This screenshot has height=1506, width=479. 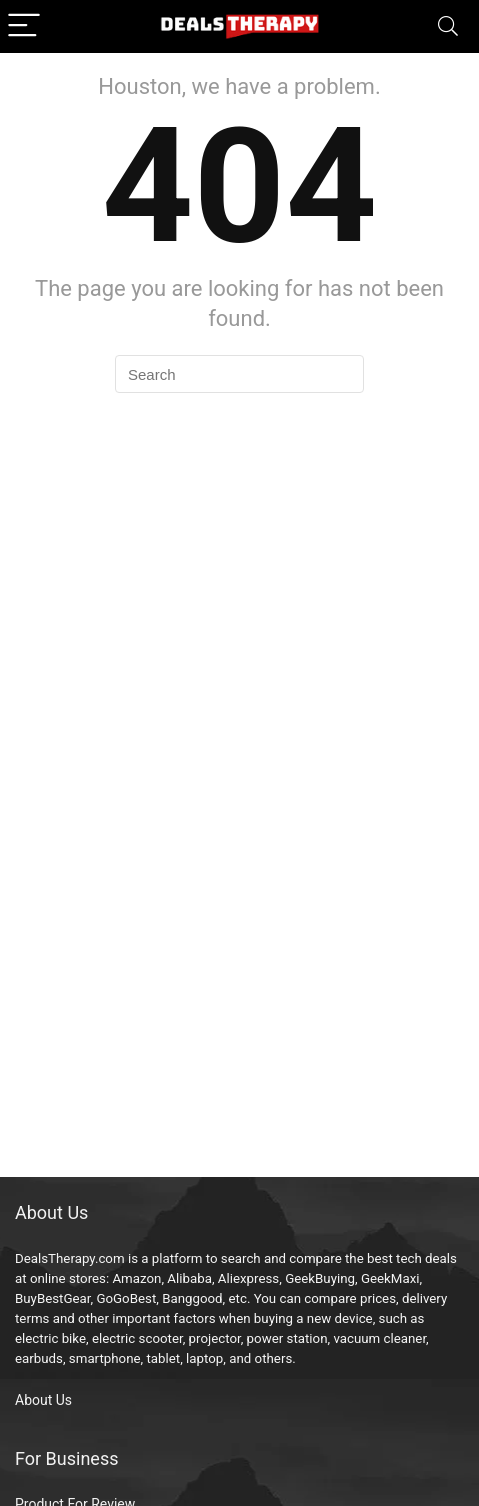 I want to click on [Search], so click(x=448, y=26).